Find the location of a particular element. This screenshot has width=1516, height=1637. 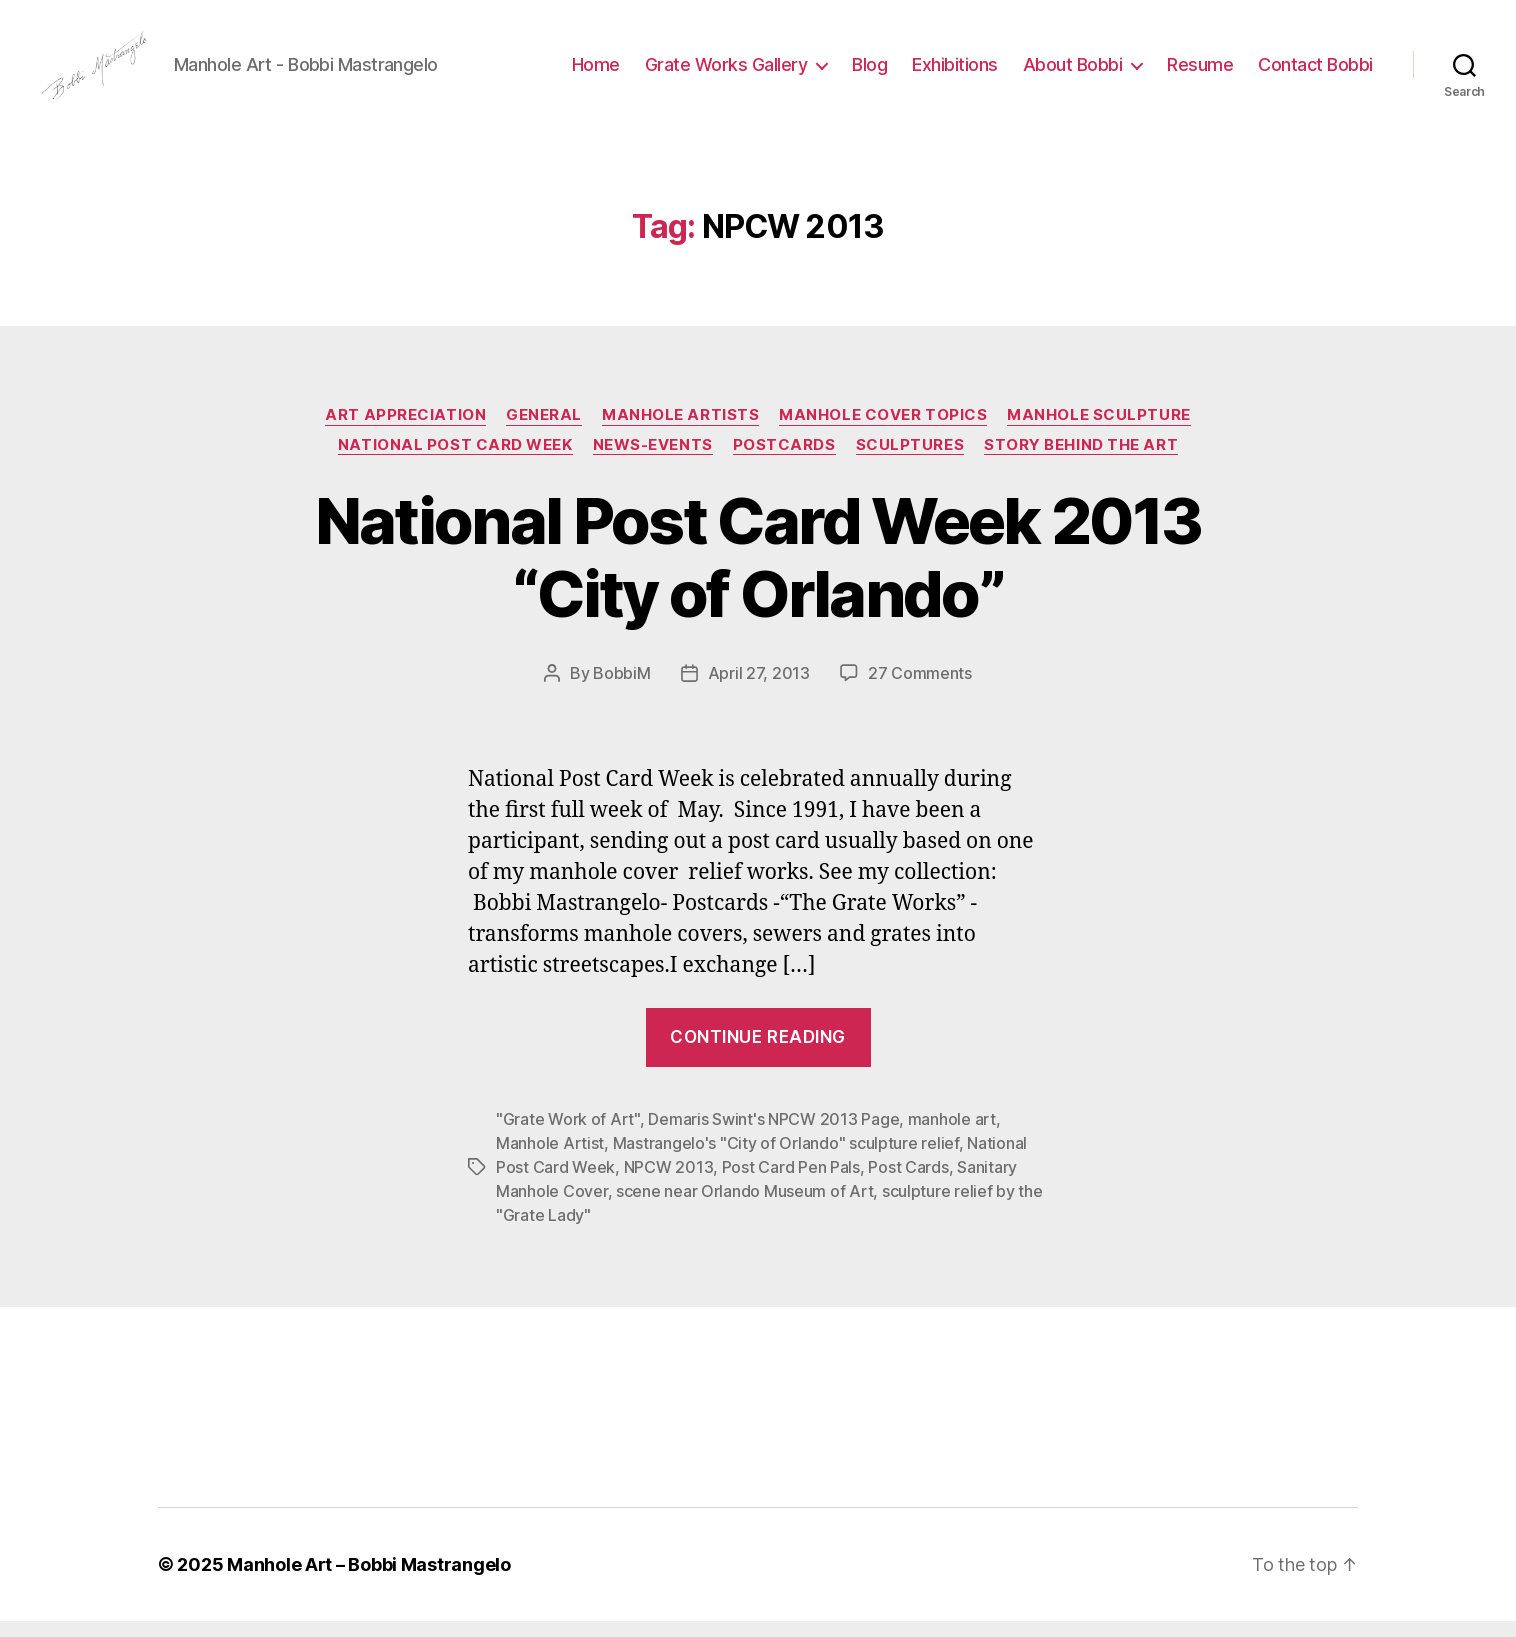

Manhole Artist is located at coordinates (550, 1159).